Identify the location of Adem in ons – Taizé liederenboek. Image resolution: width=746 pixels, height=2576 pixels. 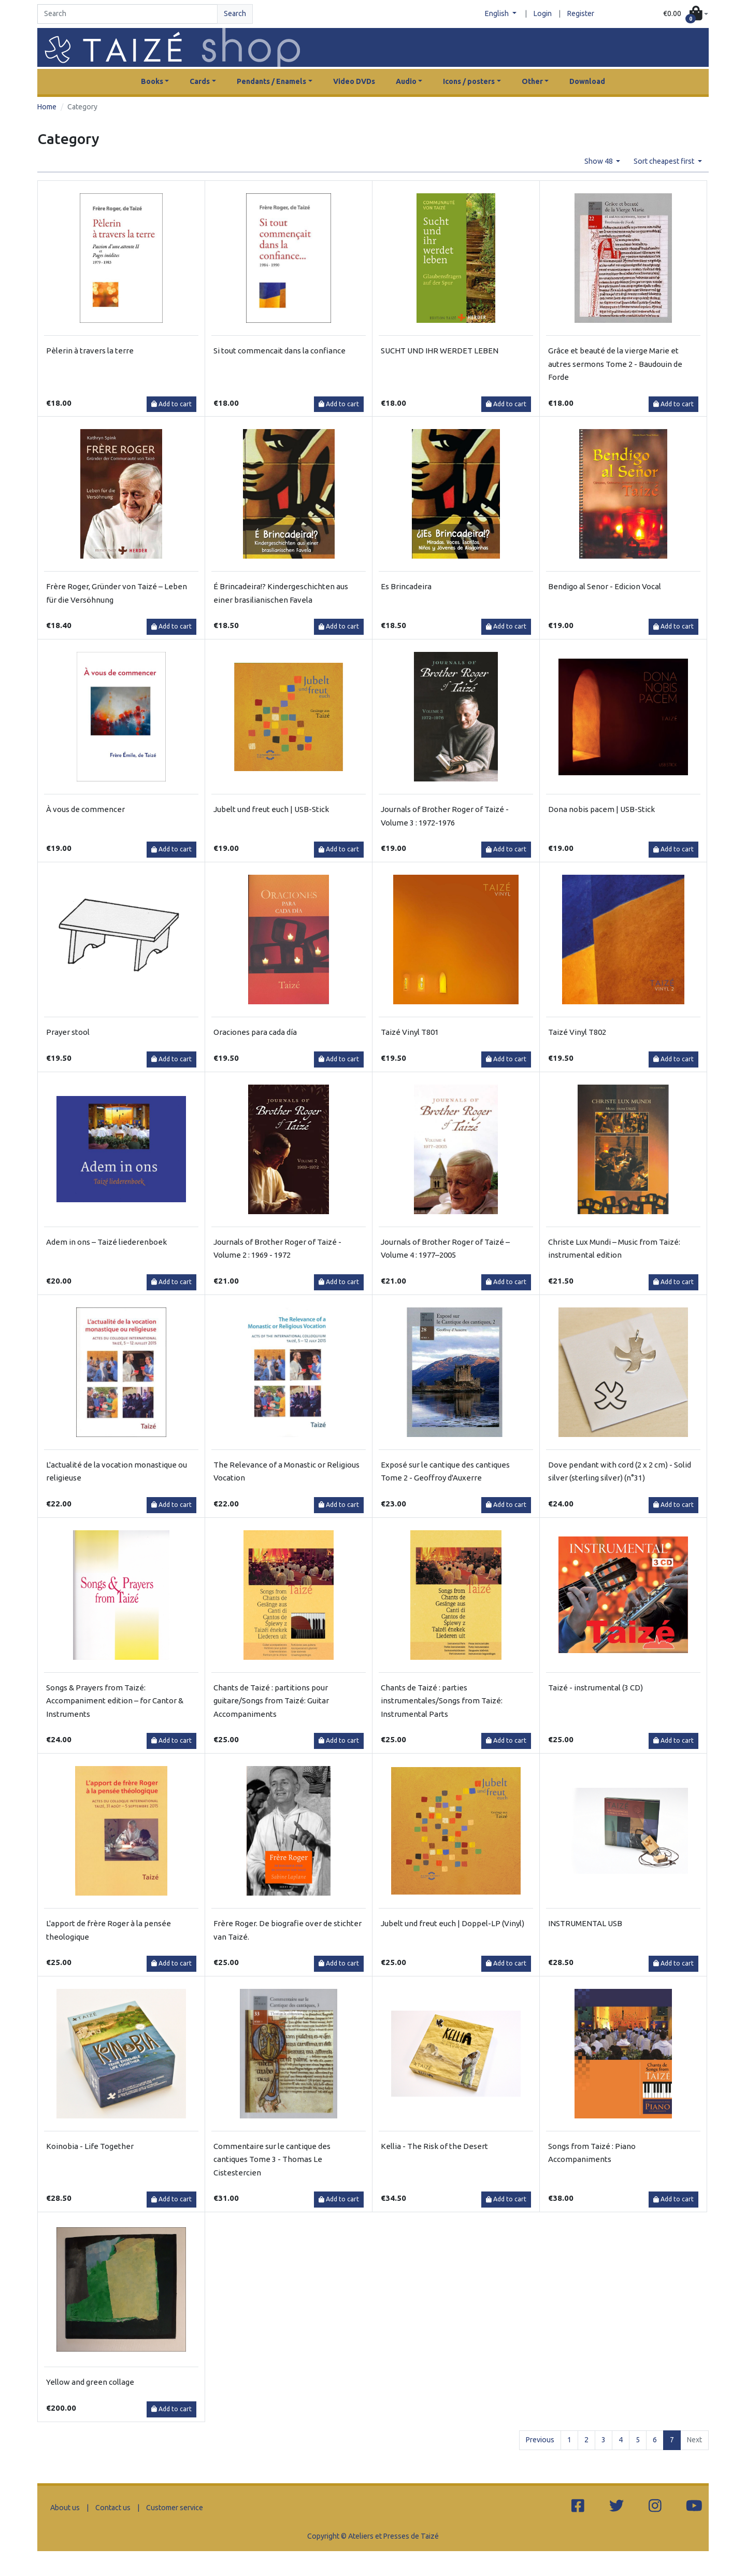
(106, 1241).